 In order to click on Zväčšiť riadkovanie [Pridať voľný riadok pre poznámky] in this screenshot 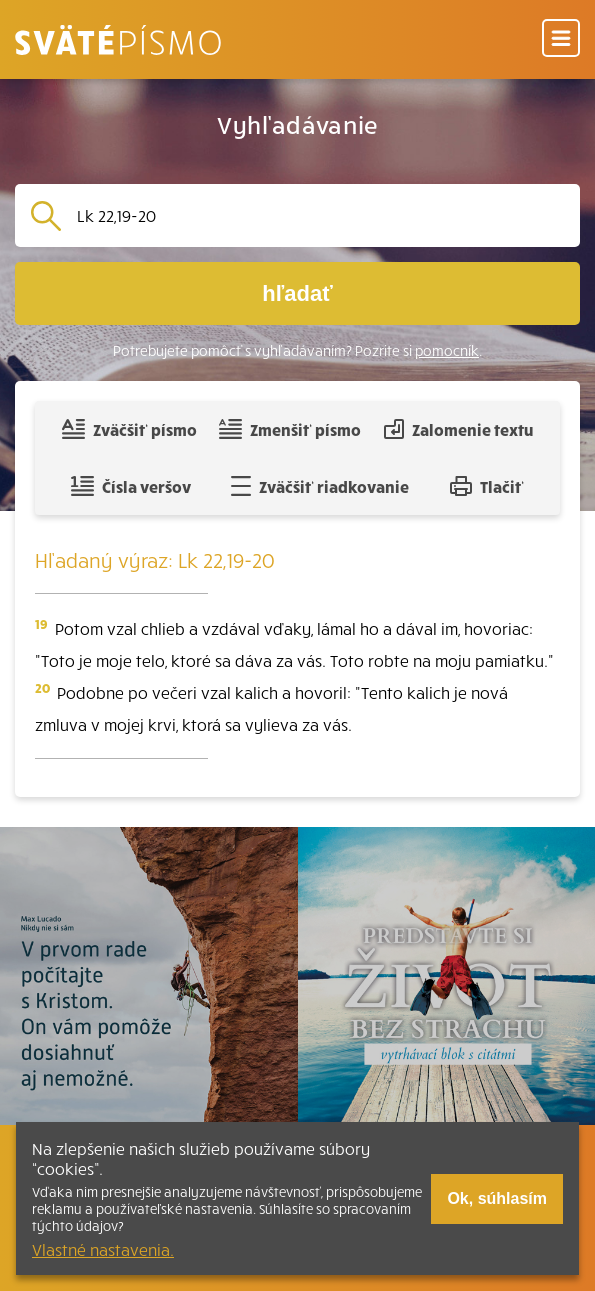, I will do `click(319, 486)`.